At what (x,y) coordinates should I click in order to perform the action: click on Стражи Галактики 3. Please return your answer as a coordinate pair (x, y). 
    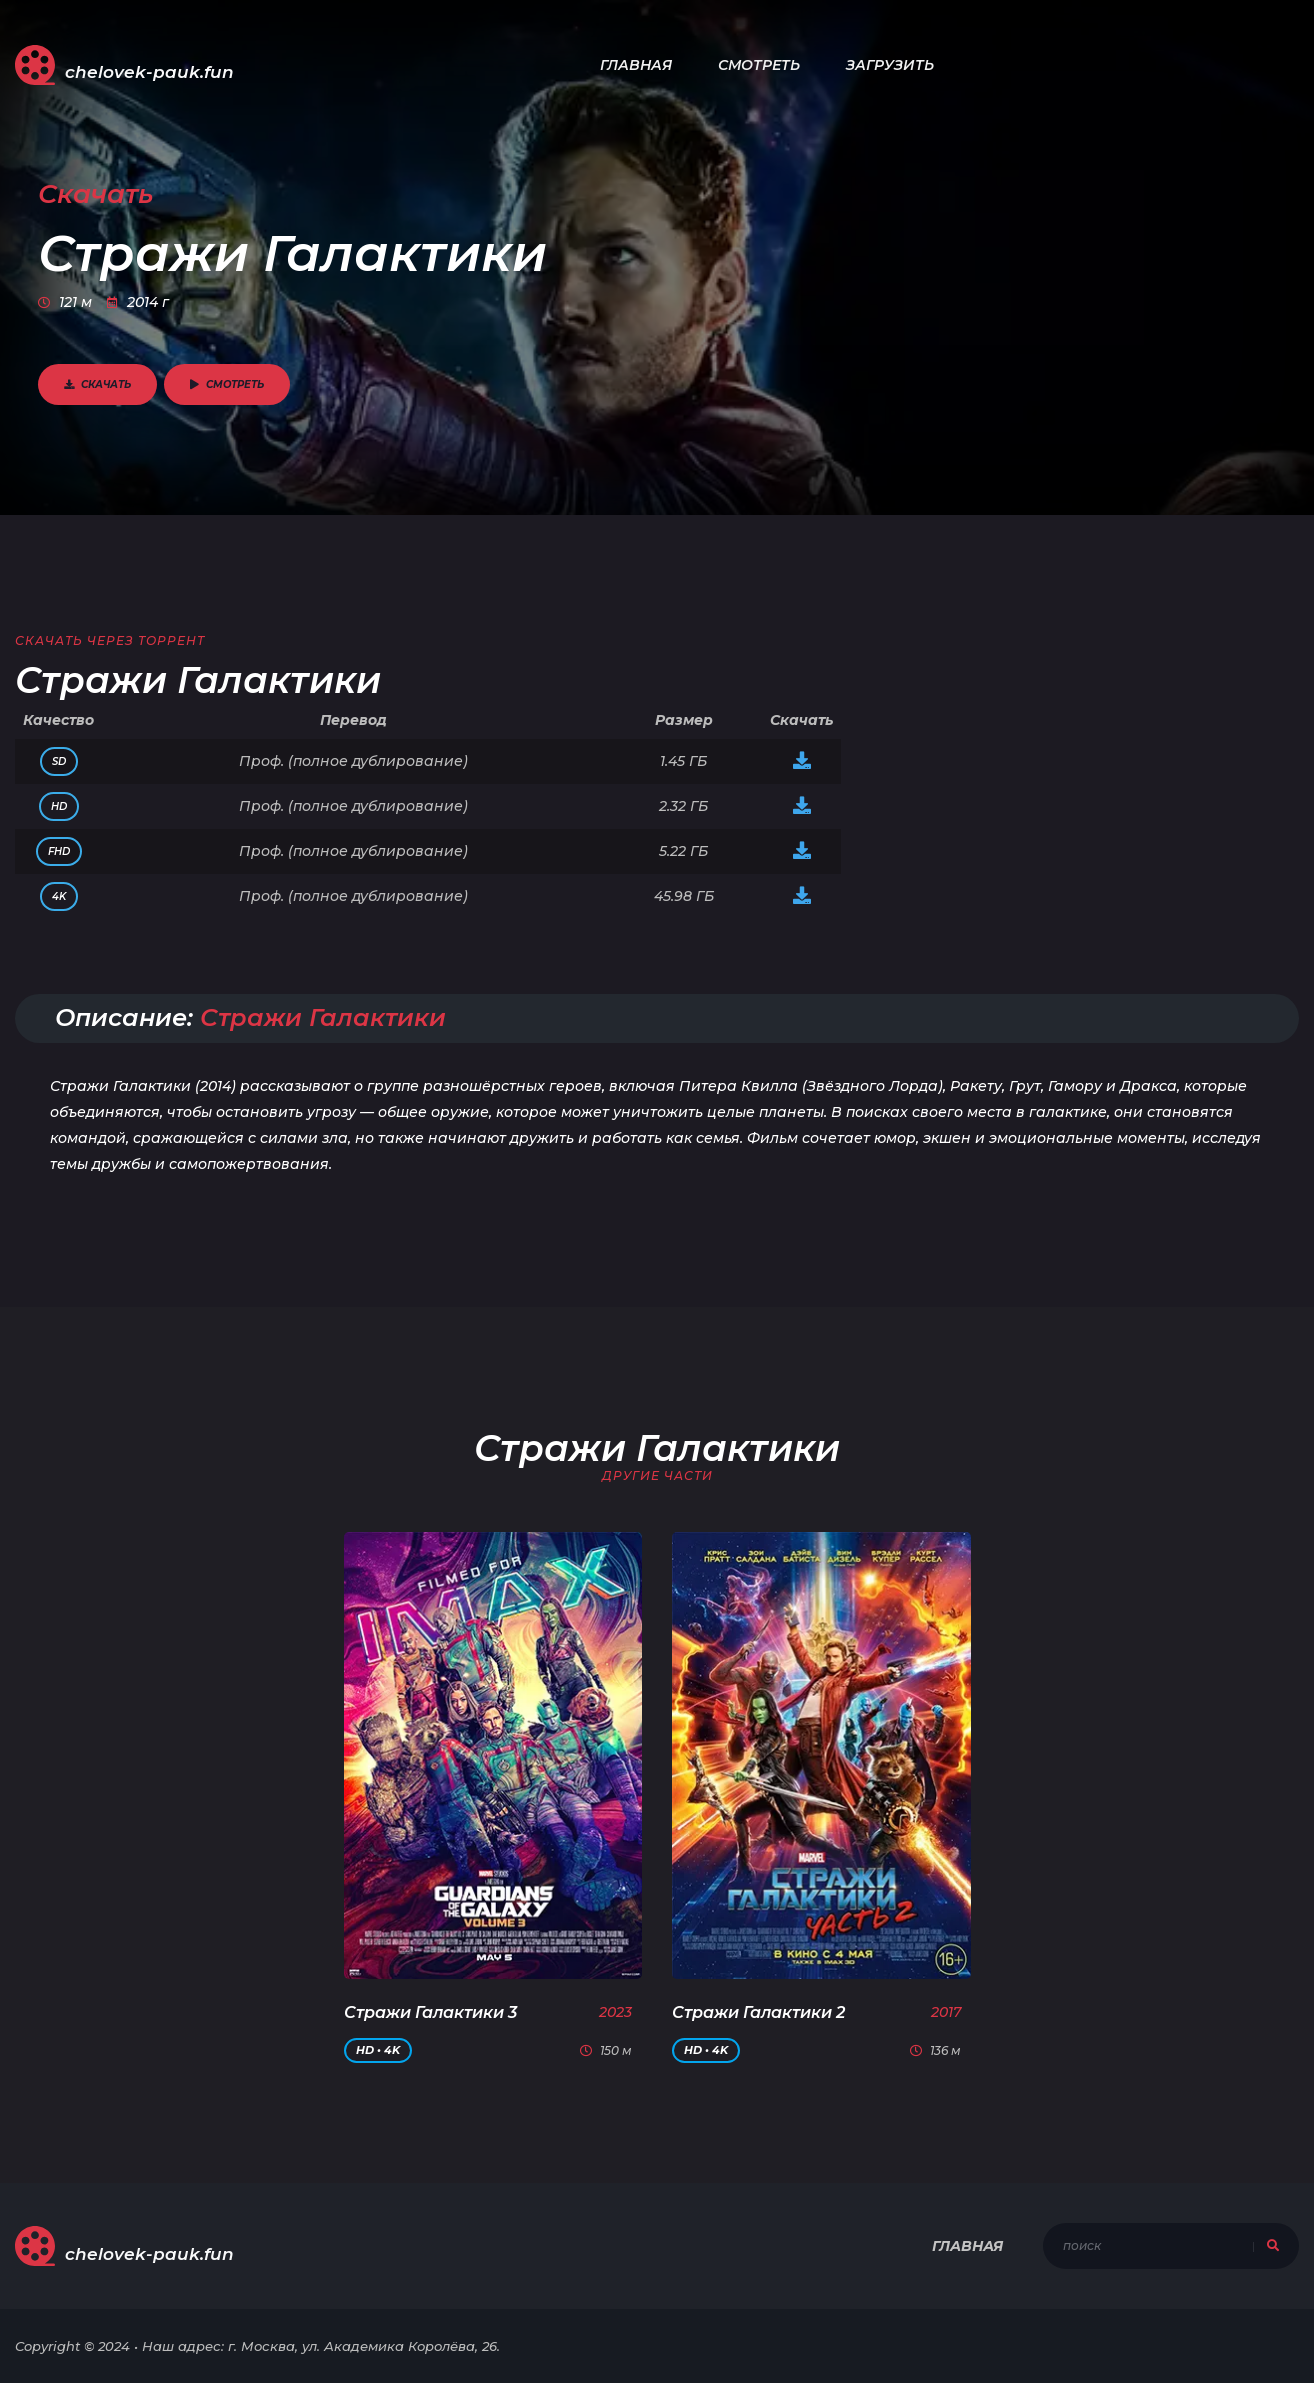
    Looking at the image, I should click on (430, 2012).